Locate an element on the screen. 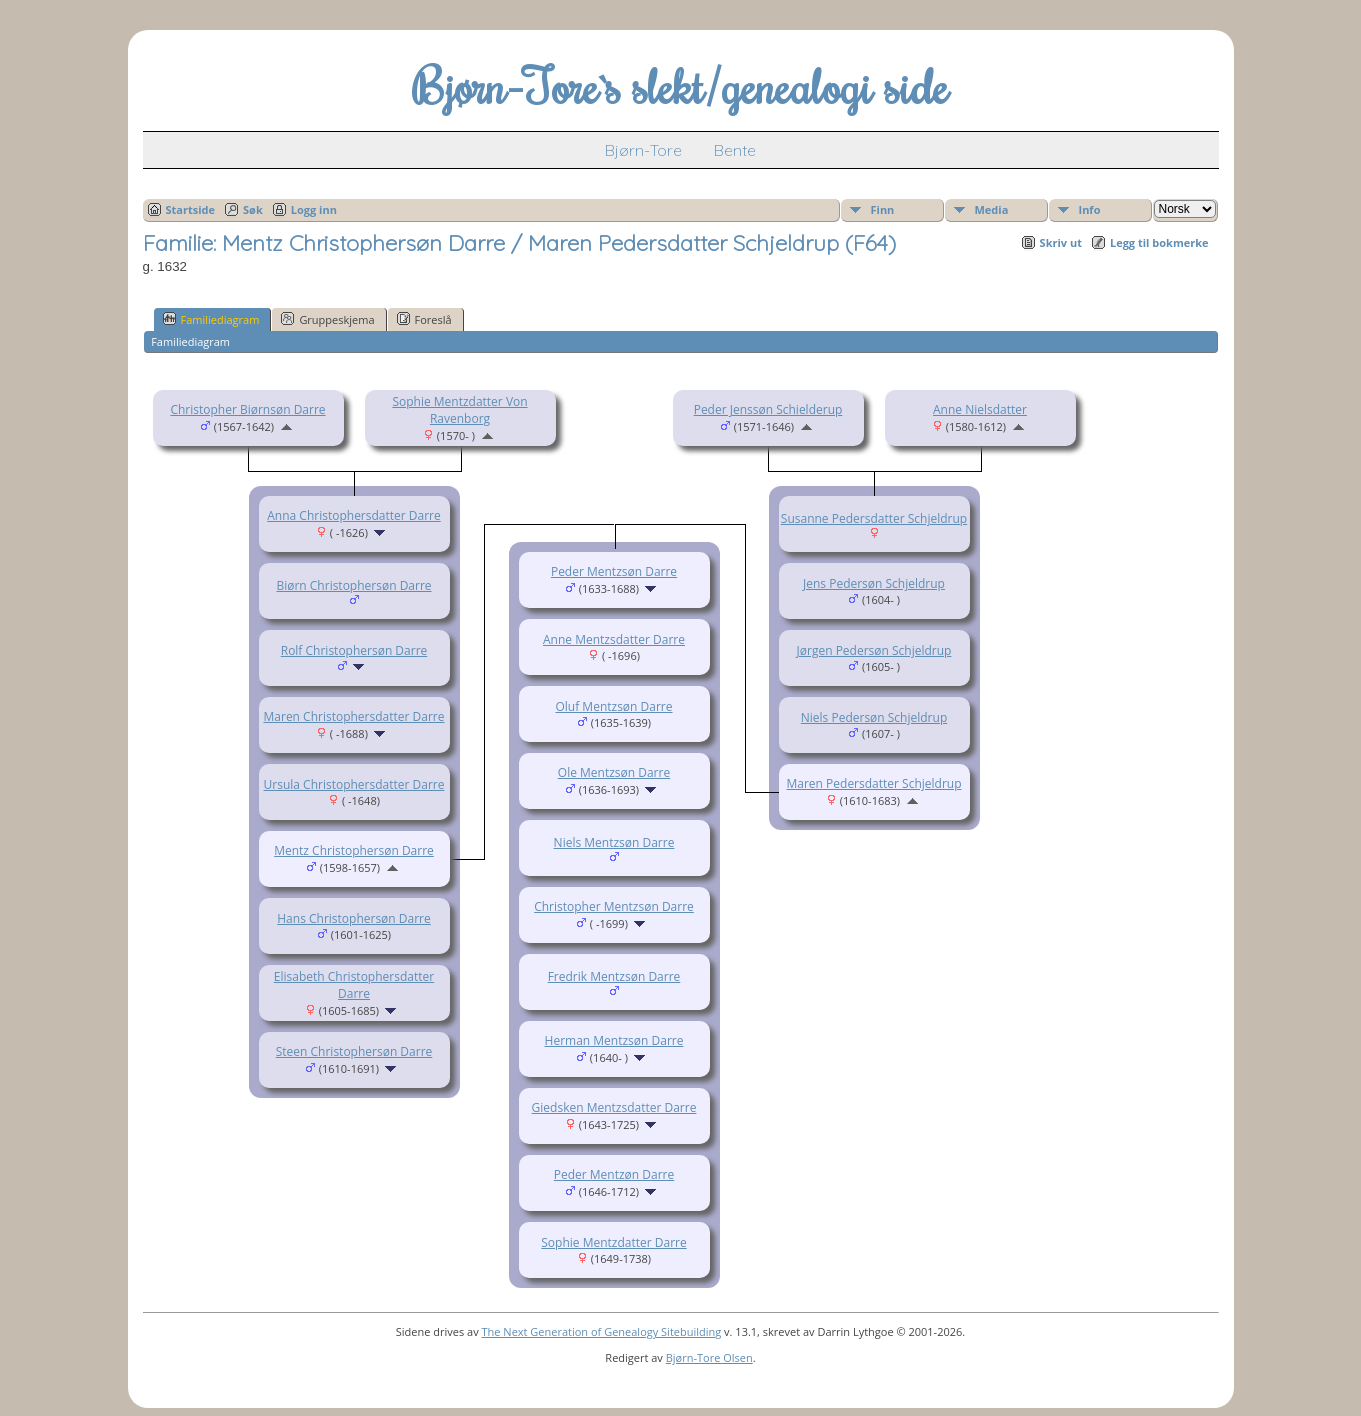 The image size is (1361, 1416). Anne Nielsdatter is located at coordinates (980, 409).